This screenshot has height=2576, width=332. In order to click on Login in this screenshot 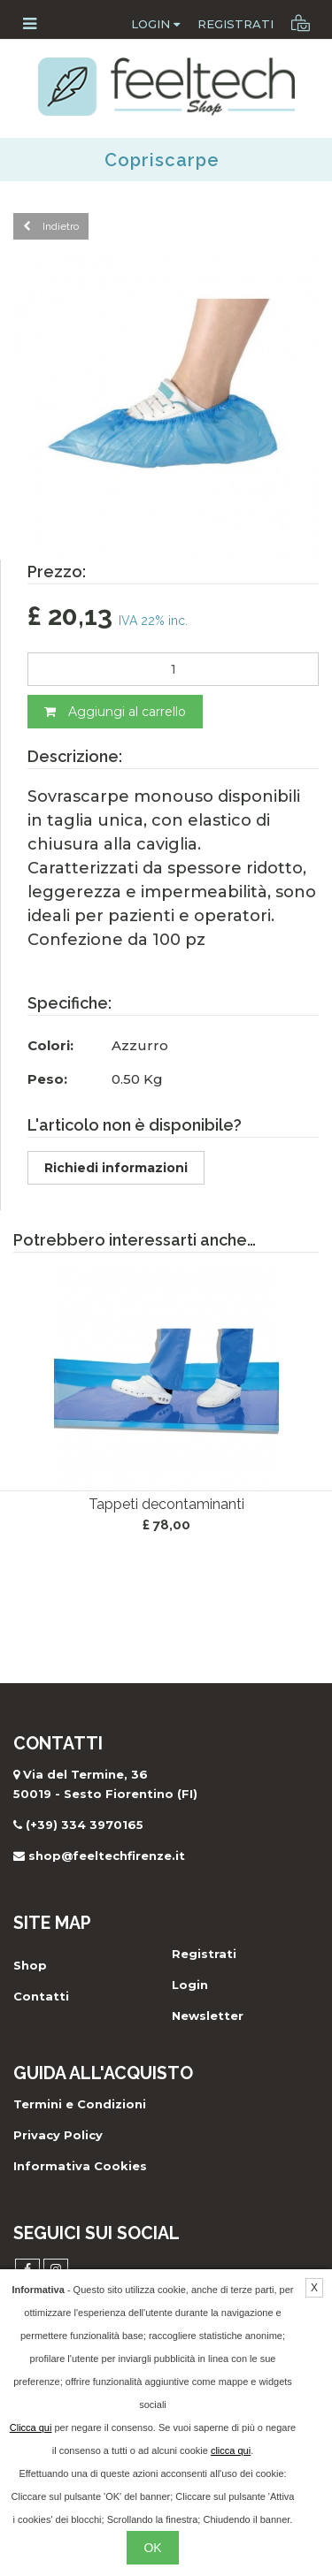, I will do `click(155, 24)`.